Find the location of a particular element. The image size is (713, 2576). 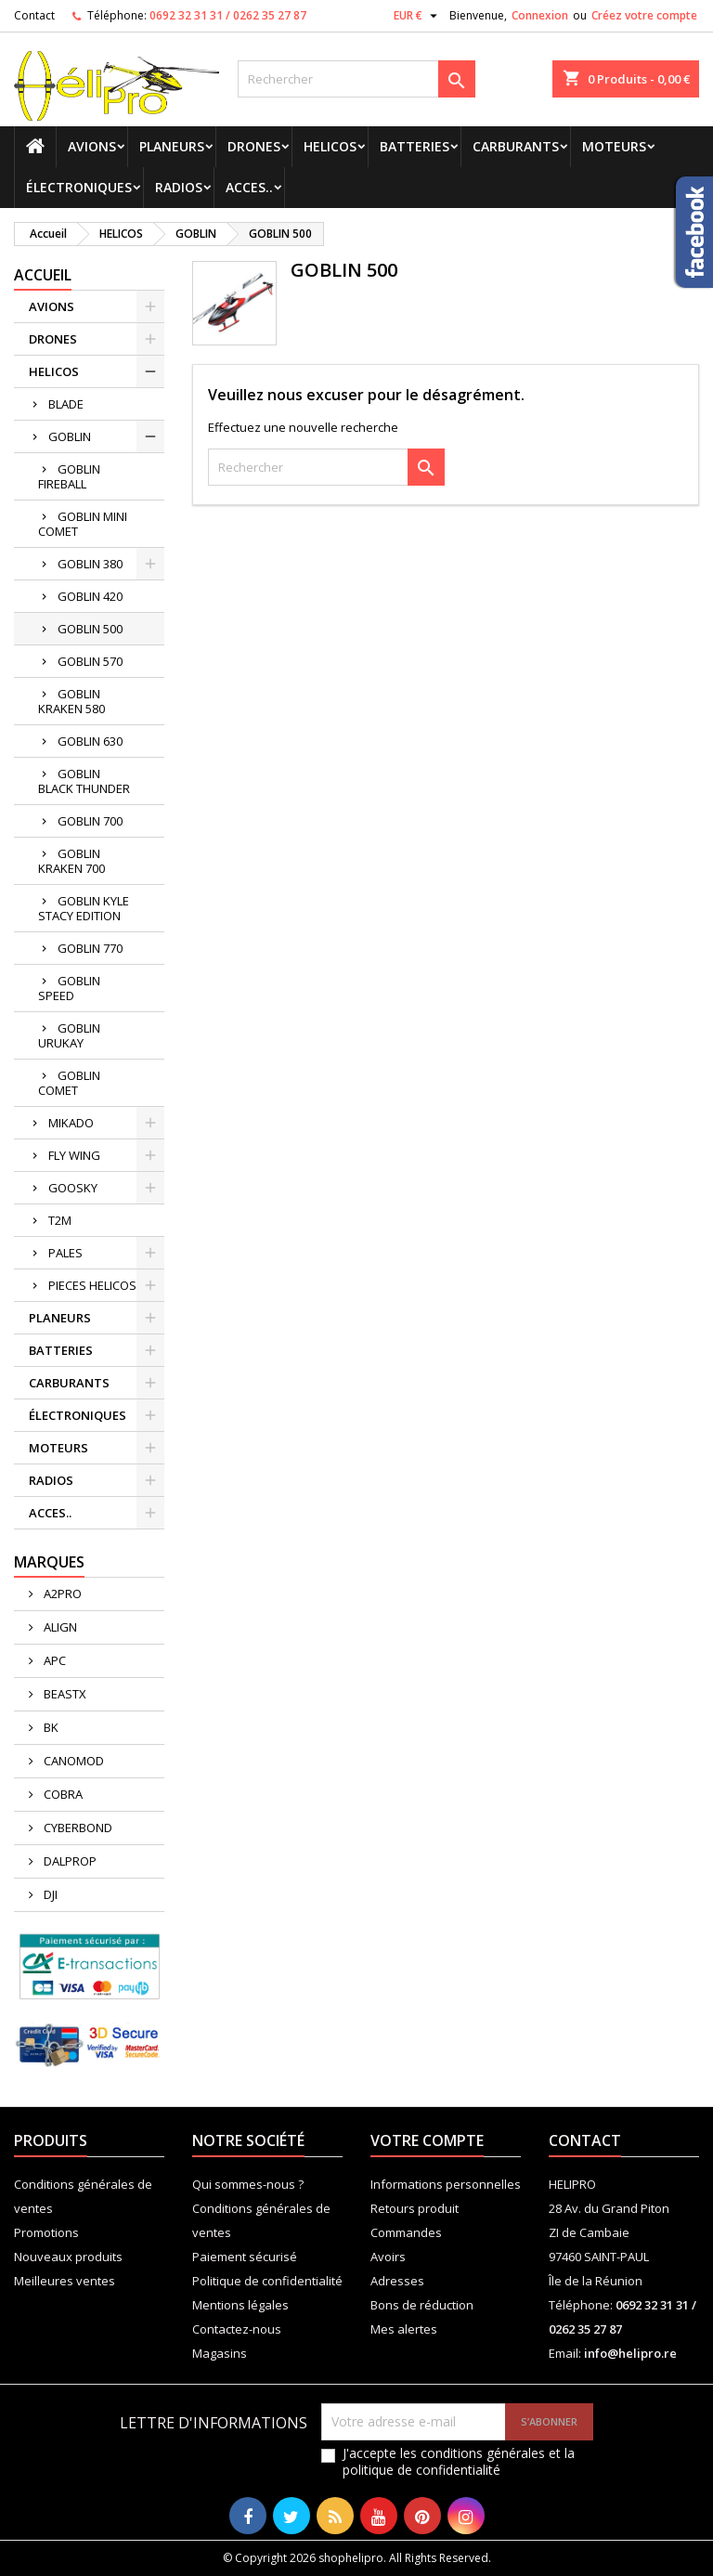

DRONES is located at coordinates (253, 146).